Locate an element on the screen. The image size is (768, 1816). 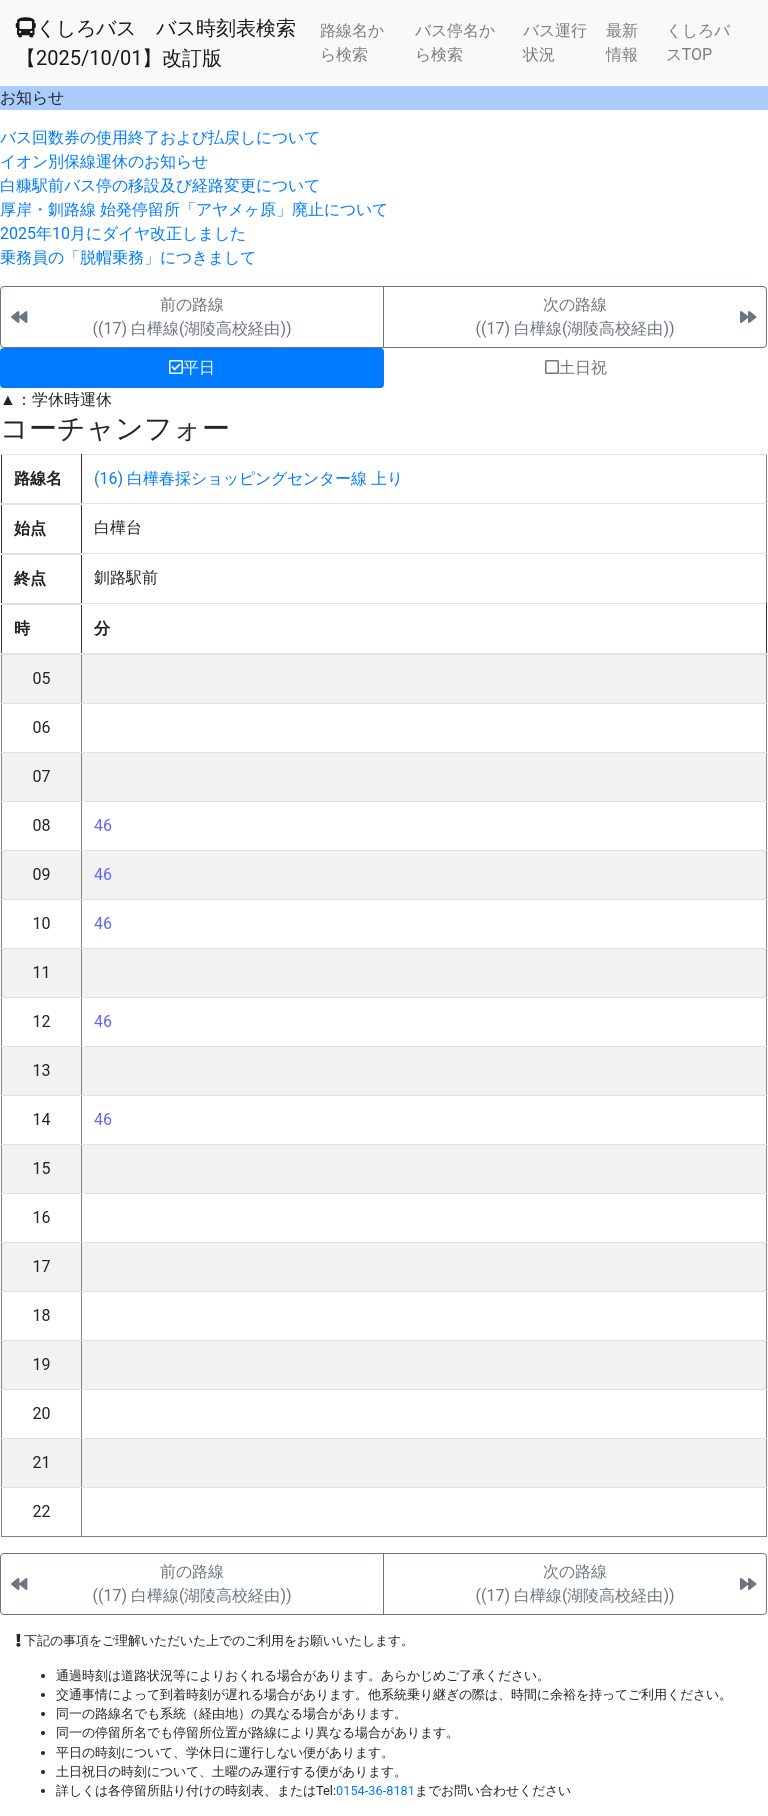
バス回数券の使用終了および払戻しについて is located at coordinates (160, 137).